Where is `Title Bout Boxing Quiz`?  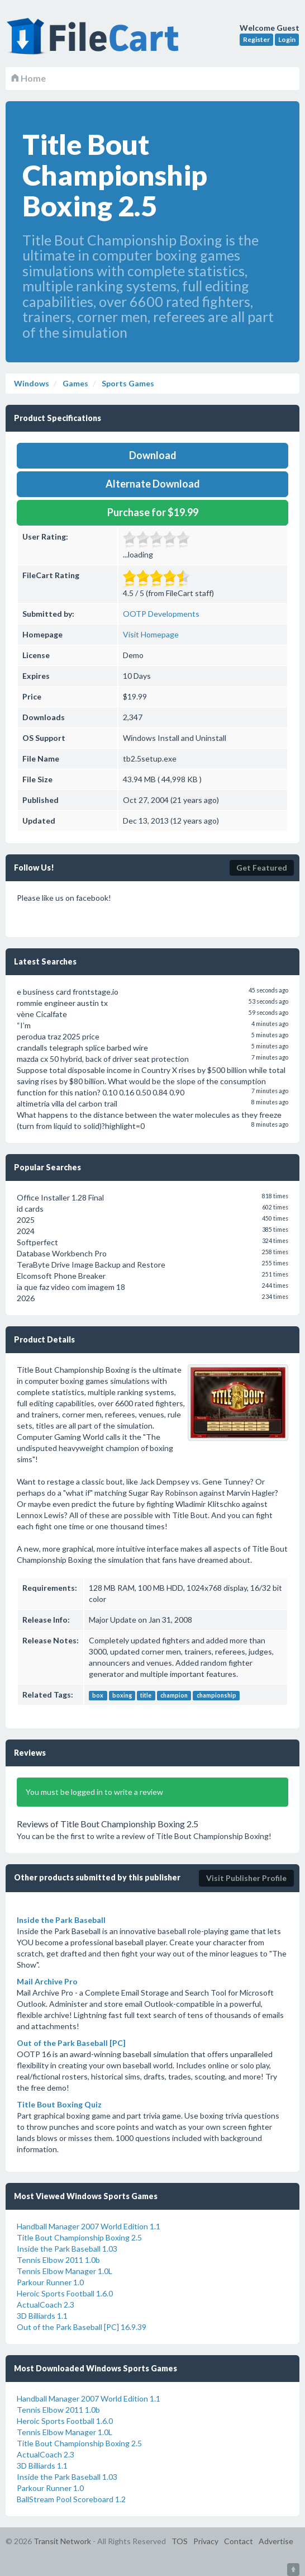
Title Bout Boxing Quiz is located at coordinates (59, 2104).